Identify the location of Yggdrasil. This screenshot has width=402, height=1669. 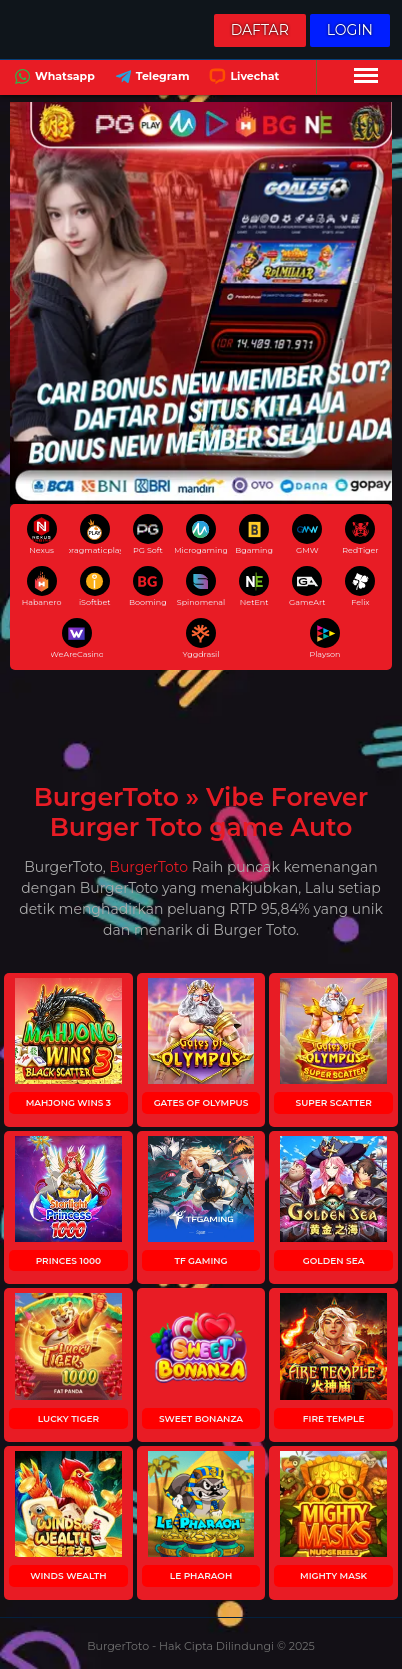
(201, 638).